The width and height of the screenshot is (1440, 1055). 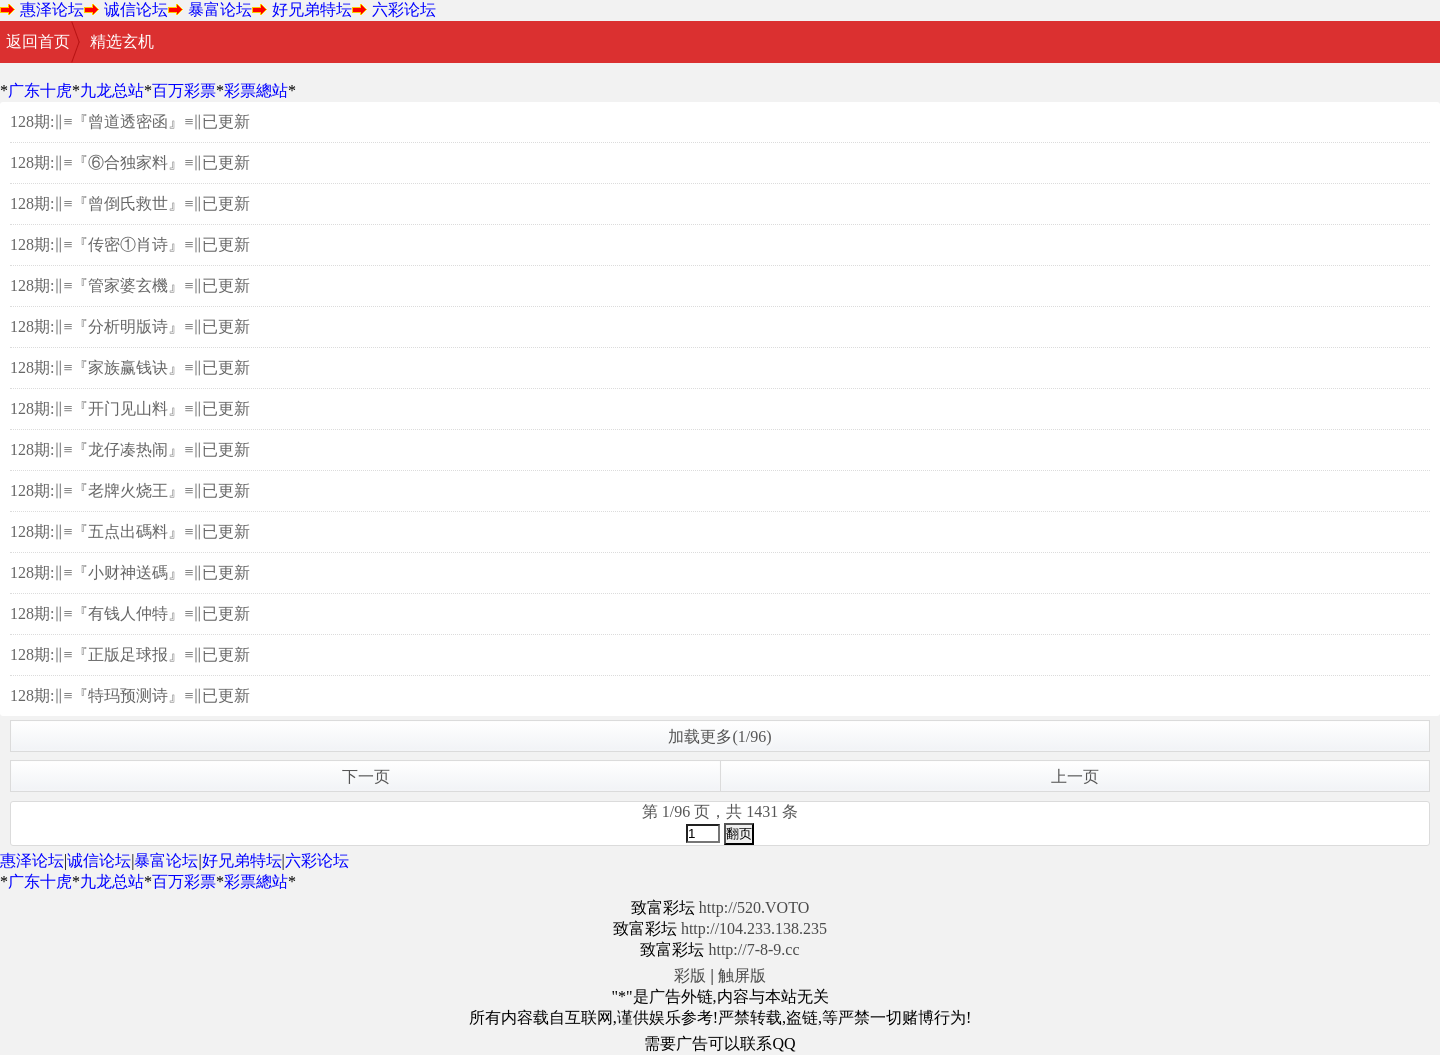 What do you see at coordinates (366, 776) in the screenshot?
I see `下一页` at bounding box center [366, 776].